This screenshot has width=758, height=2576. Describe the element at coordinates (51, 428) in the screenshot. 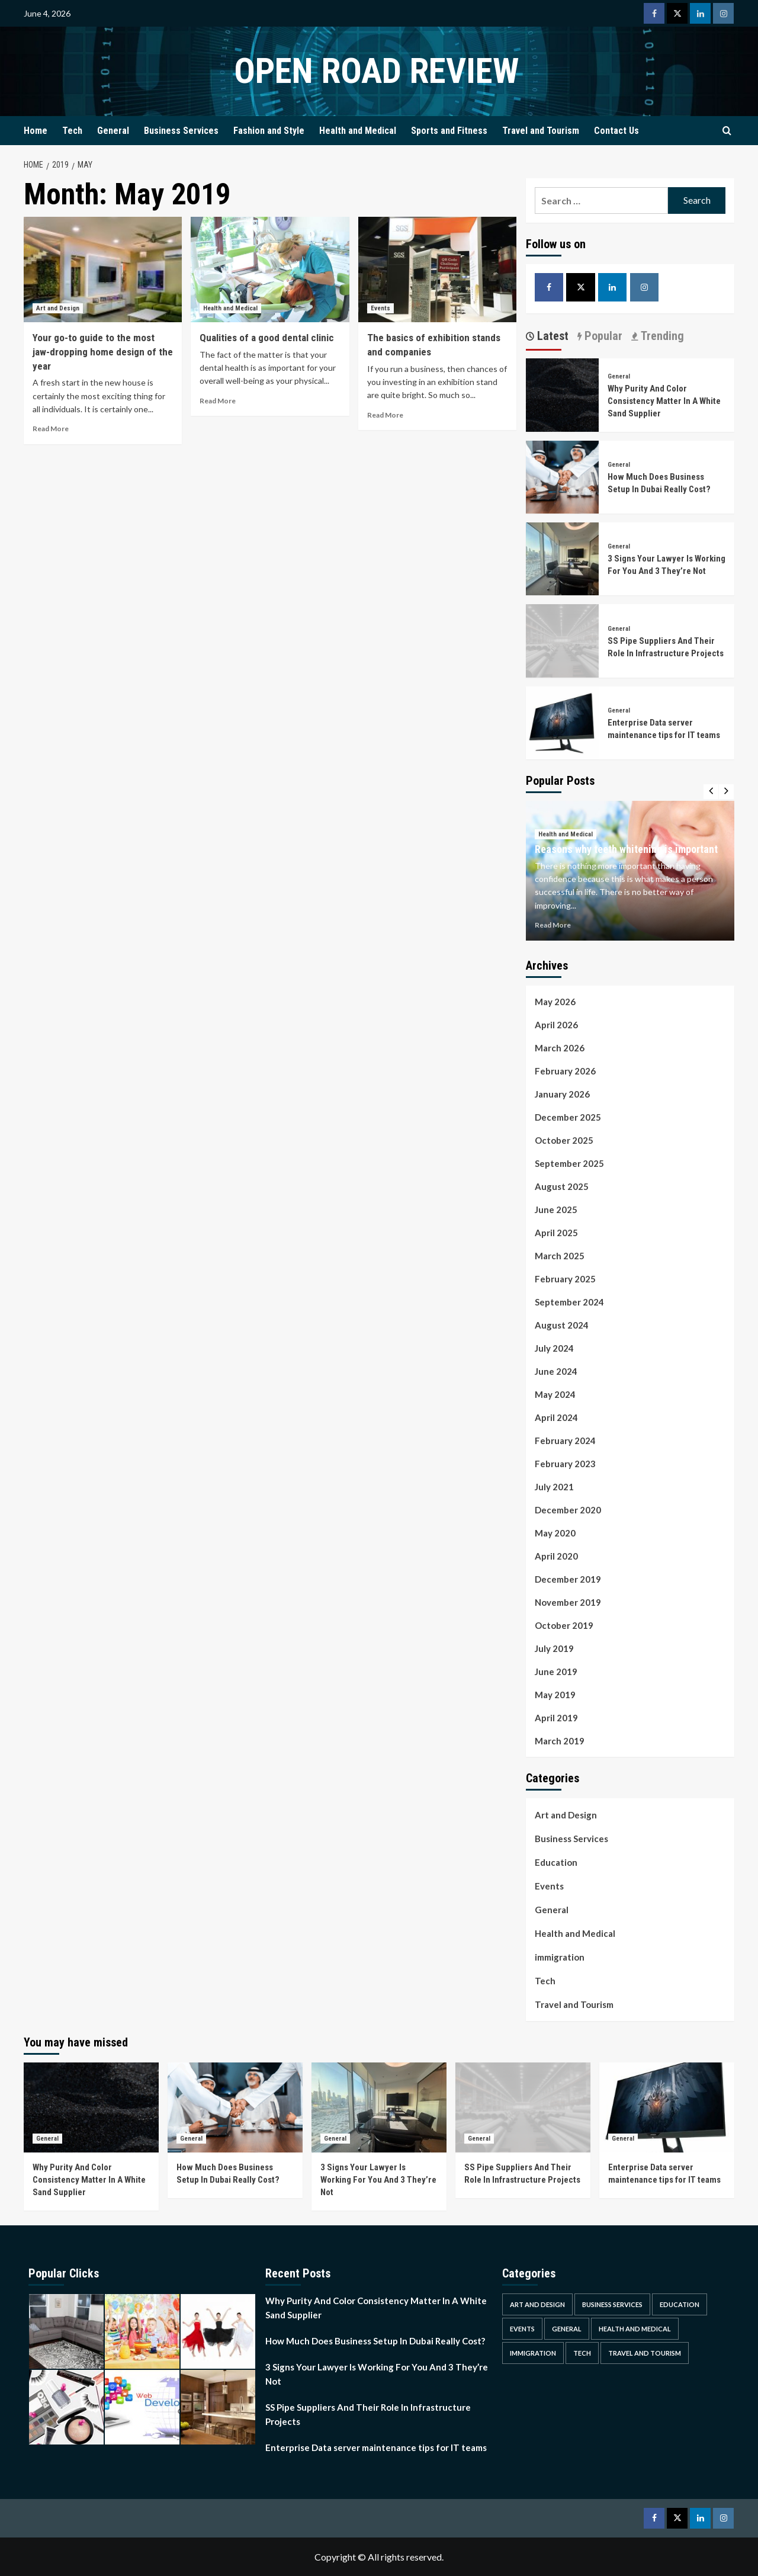

I see `Read More [Read more about Your go-to guide to the most jaw-dropping home design of the year]` at that location.